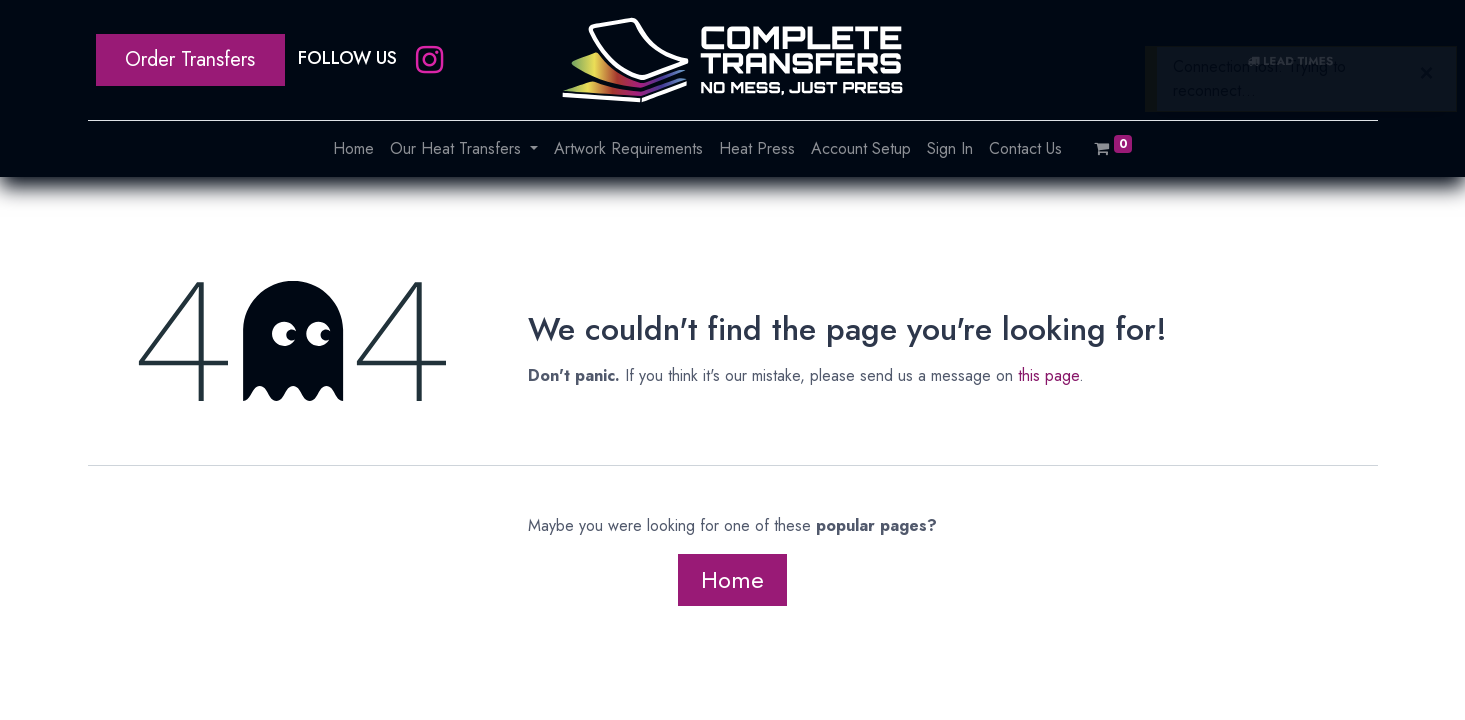 The image size is (1465, 720). What do you see at coordinates (190, 59) in the screenshot?
I see `Order Transfers` at bounding box center [190, 59].